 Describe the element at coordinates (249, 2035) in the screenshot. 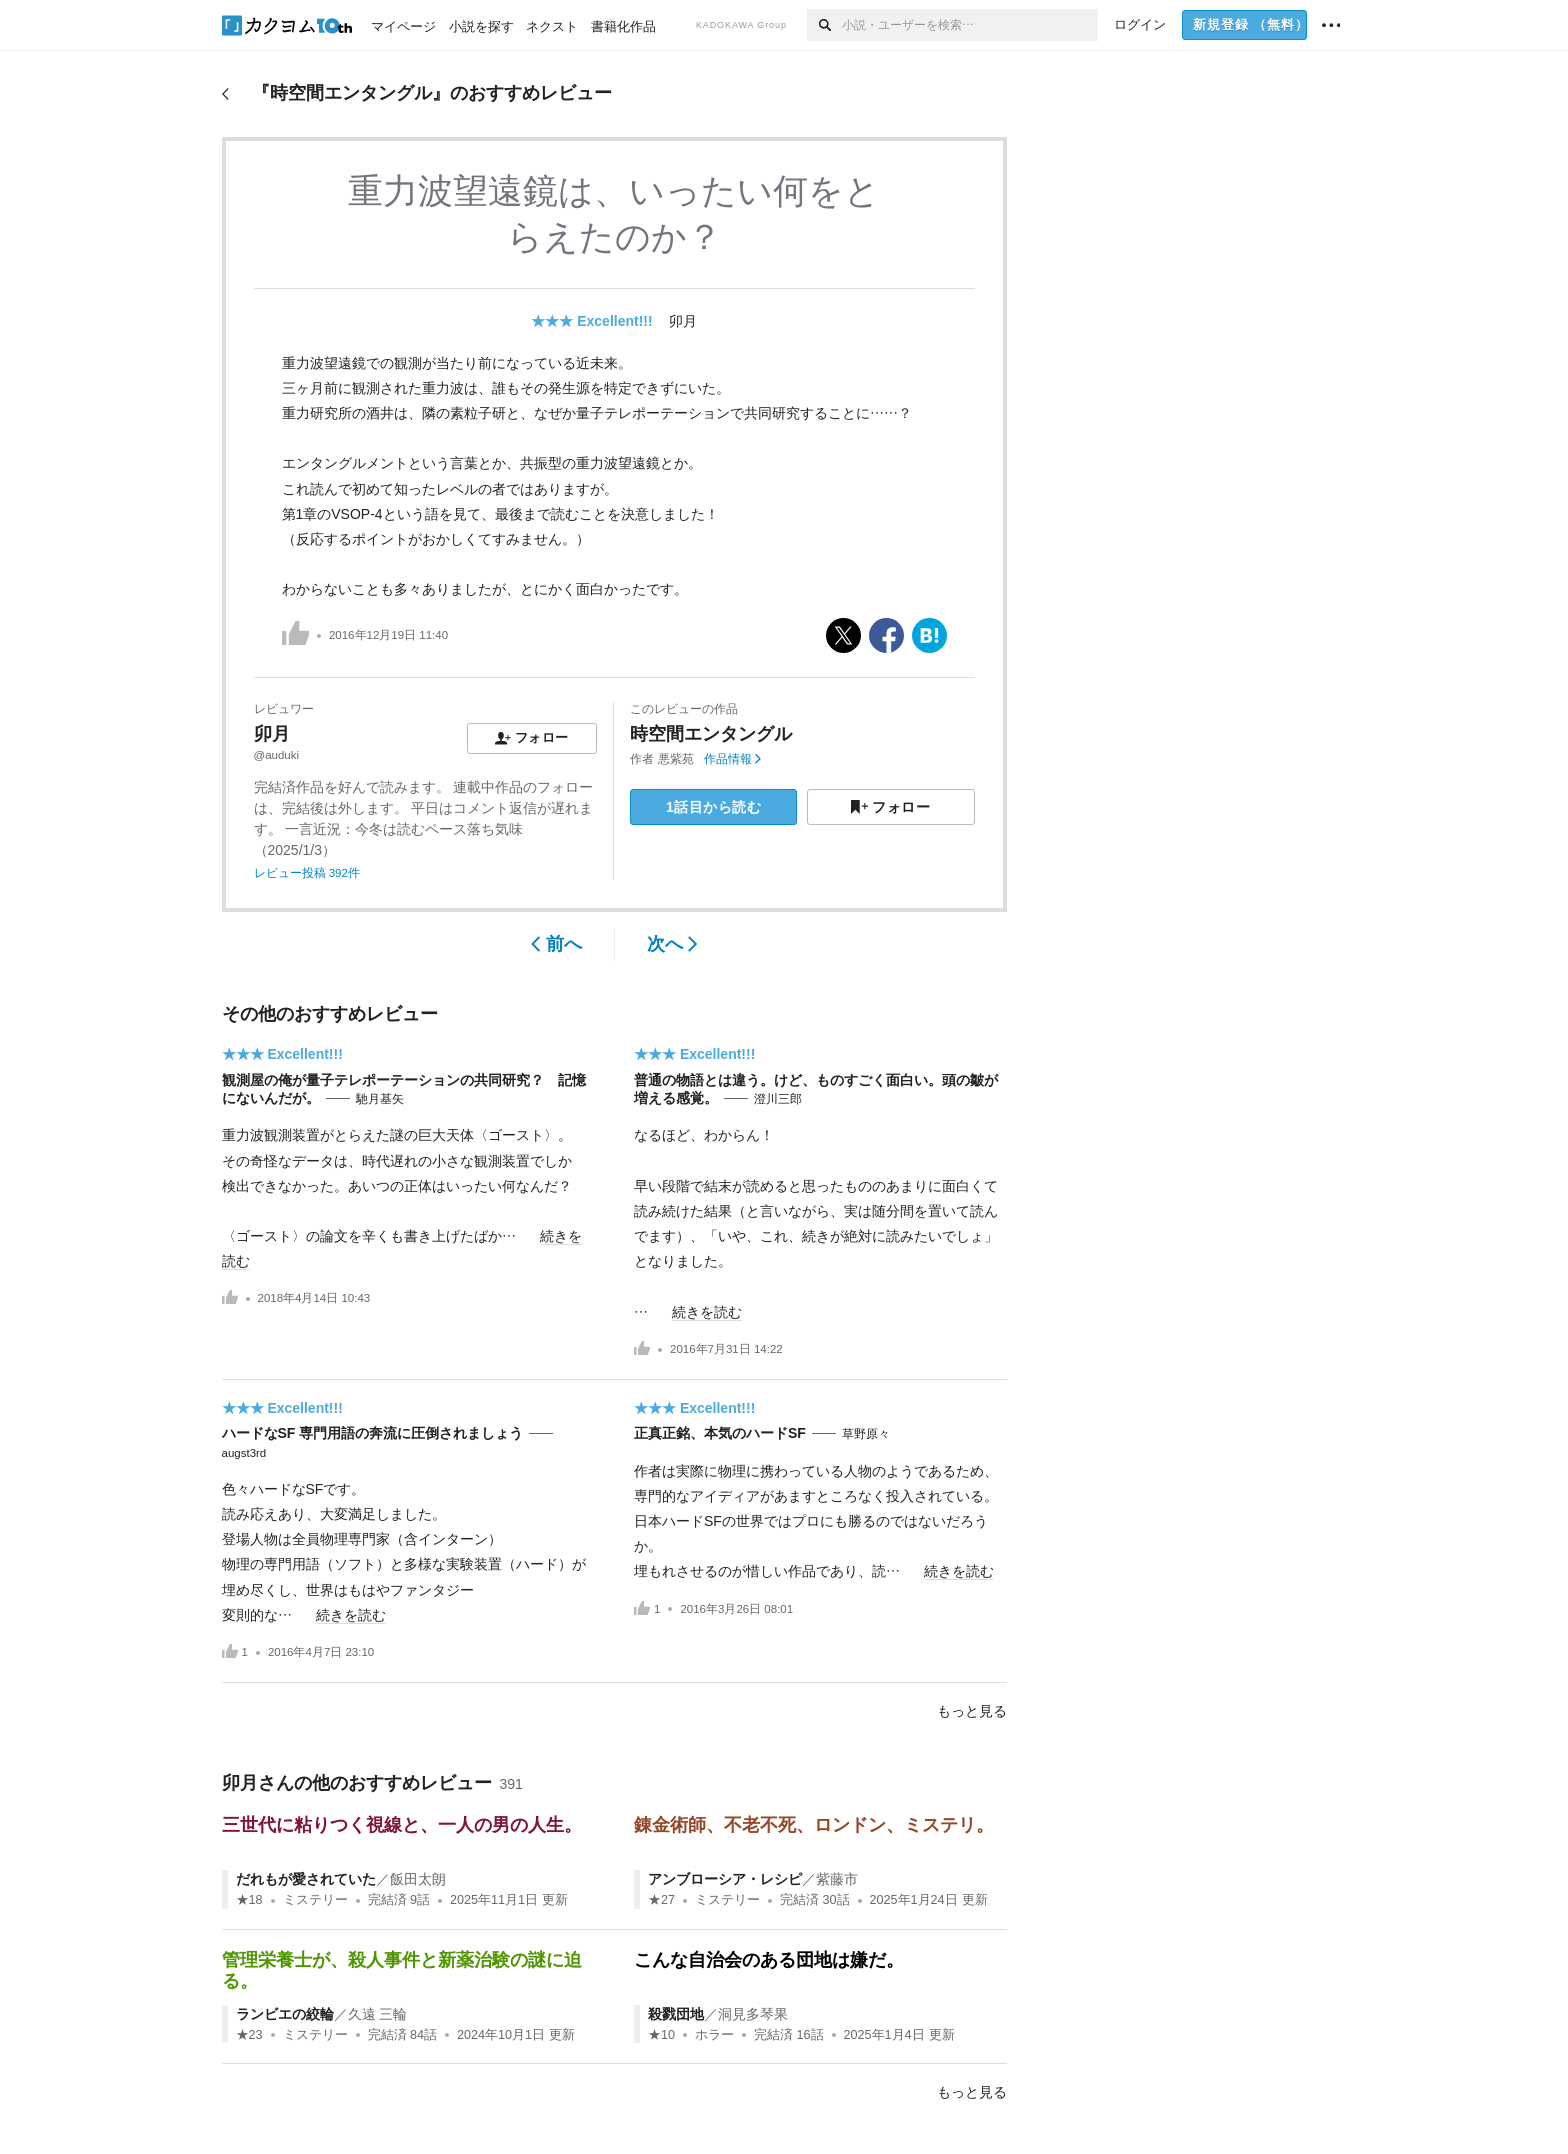

I see `★23` at that location.